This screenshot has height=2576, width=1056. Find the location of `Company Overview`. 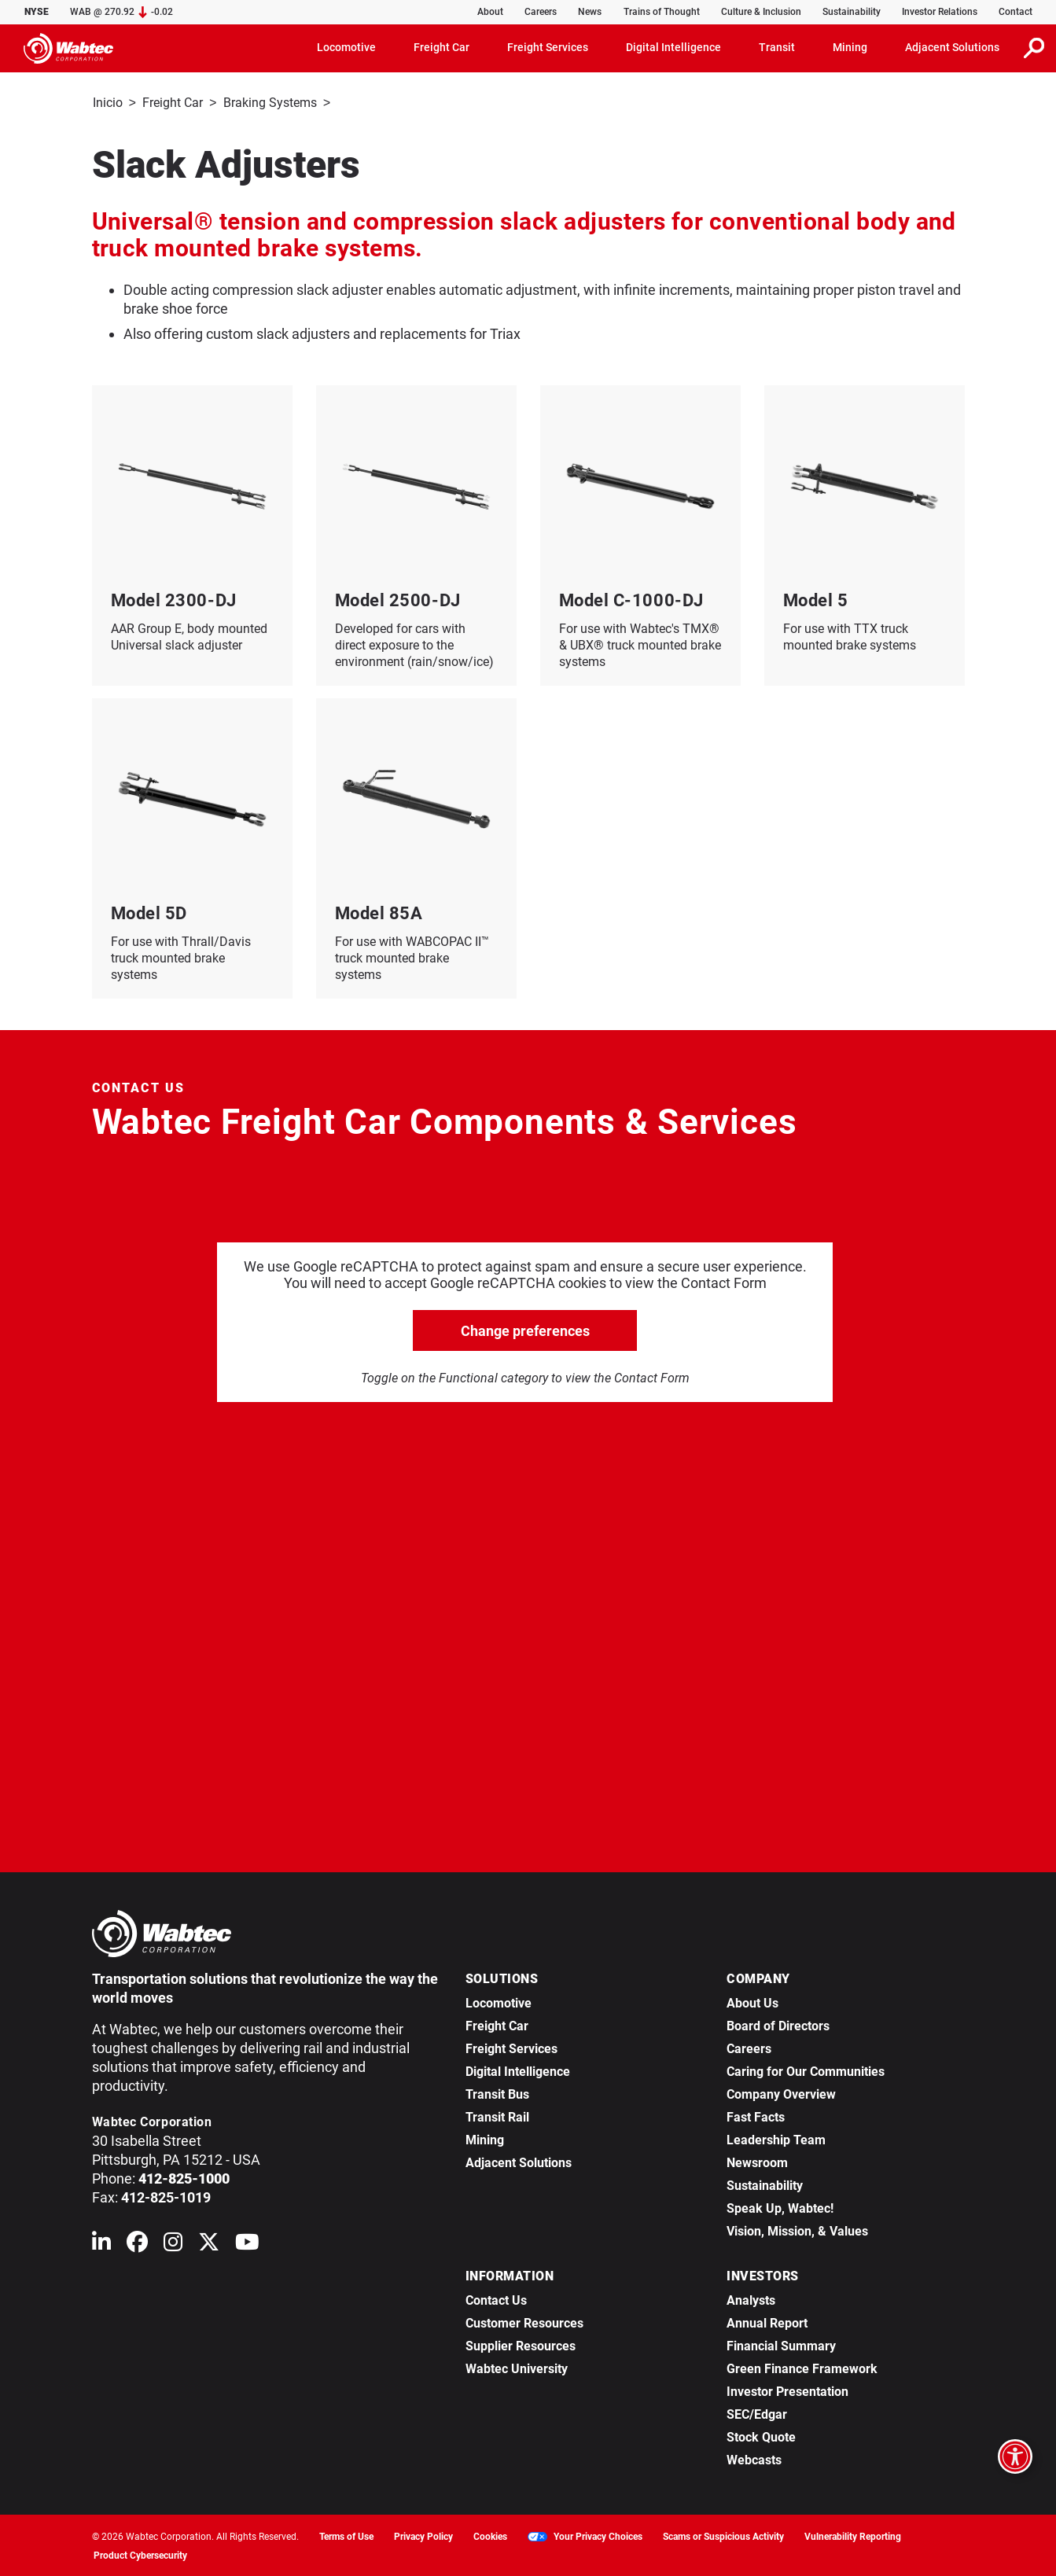

Company Overview is located at coordinates (781, 2092).